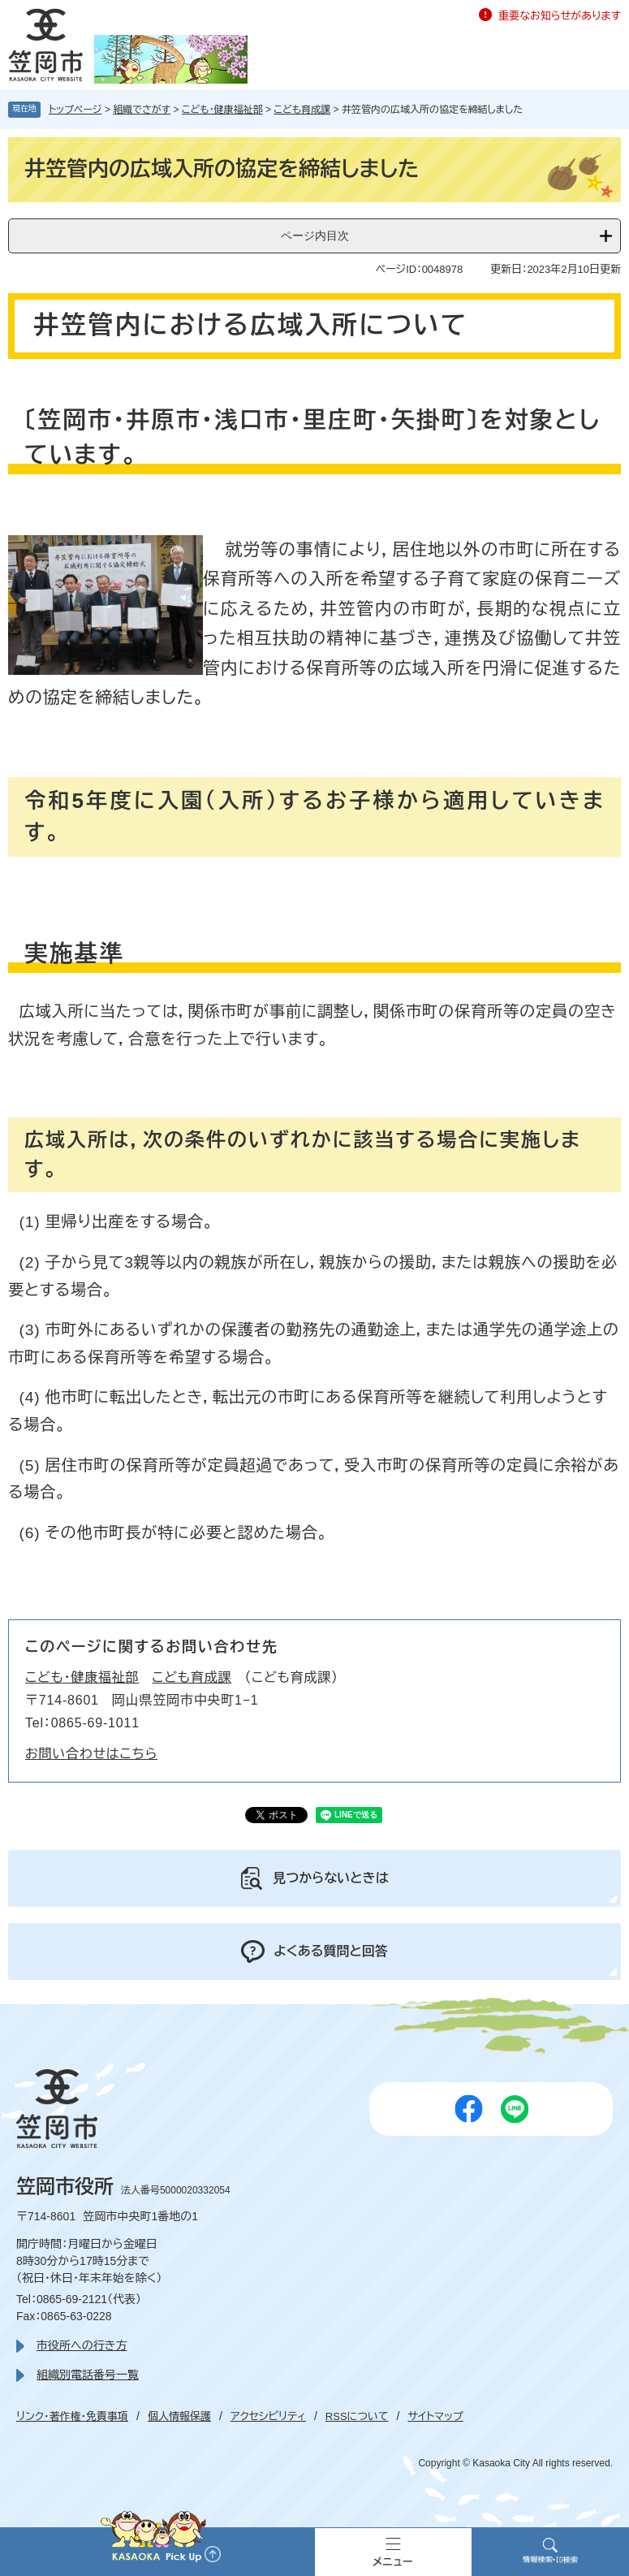  Describe the element at coordinates (75, 109) in the screenshot. I see `トップページ` at that location.